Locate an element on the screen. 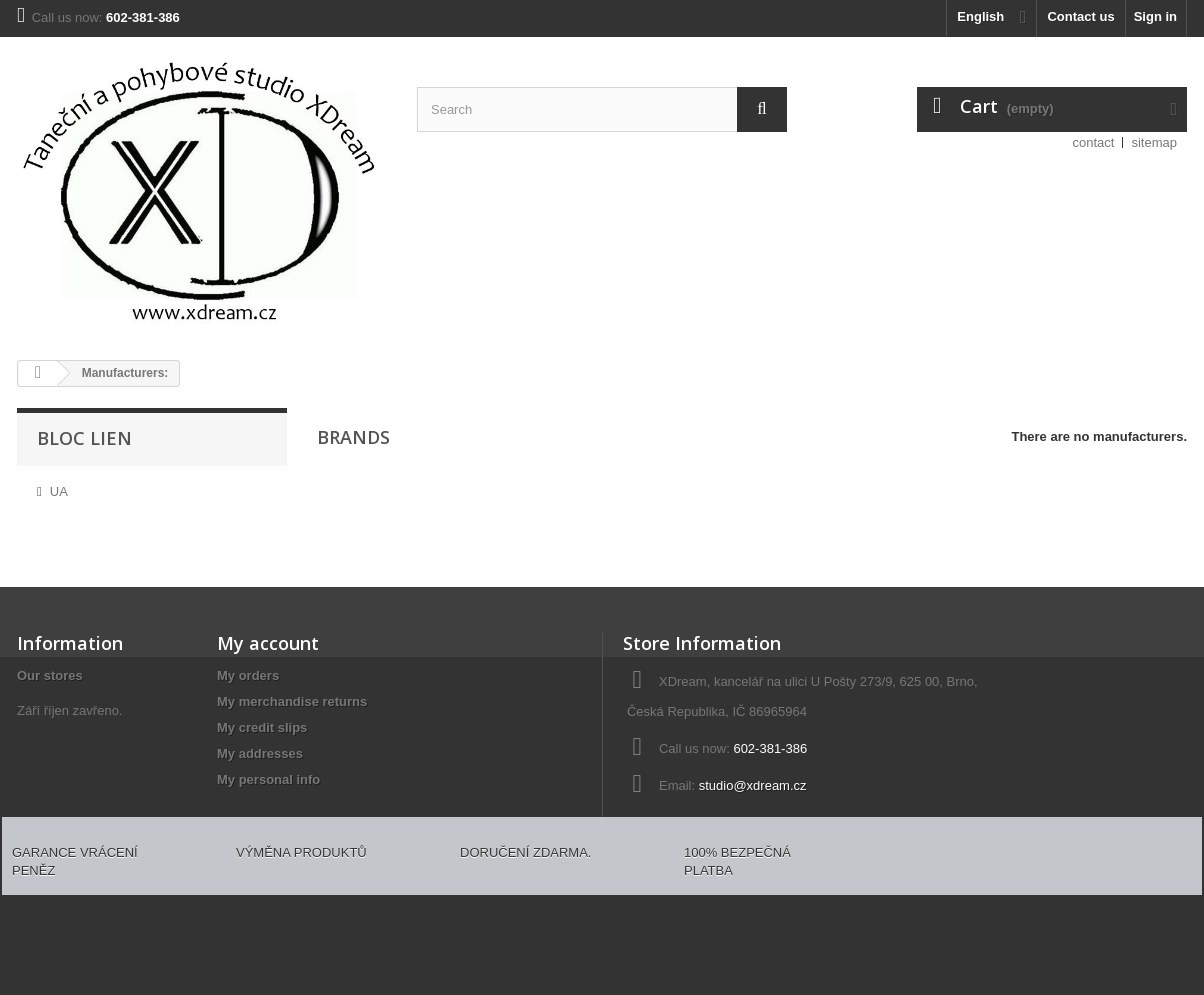 Image resolution: width=1204 pixels, height=995 pixels. My personal info is located at coordinates (268, 779).